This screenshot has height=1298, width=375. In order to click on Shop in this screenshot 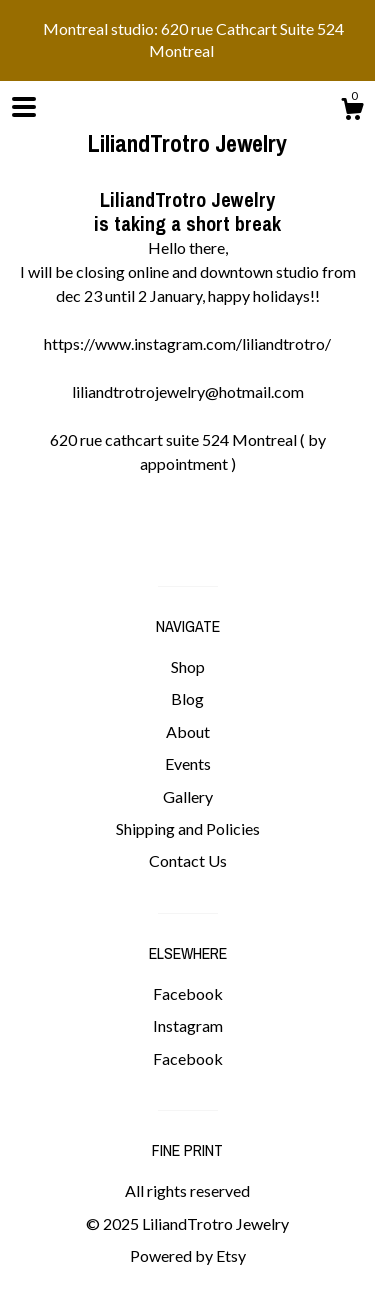, I will do `click(188, 666)`.